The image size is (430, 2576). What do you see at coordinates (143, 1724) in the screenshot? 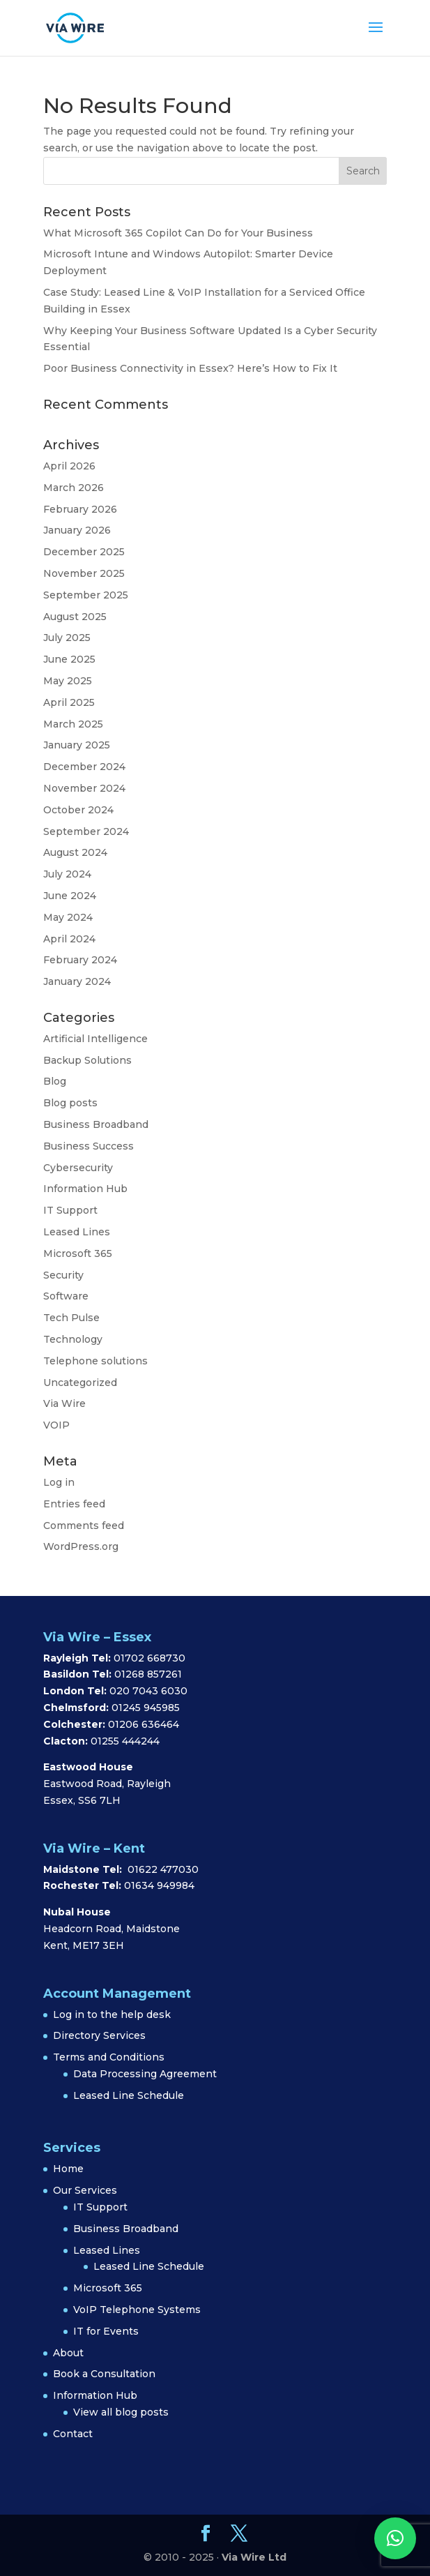
I see `01206 636464` at bounding box center [143, 1724].